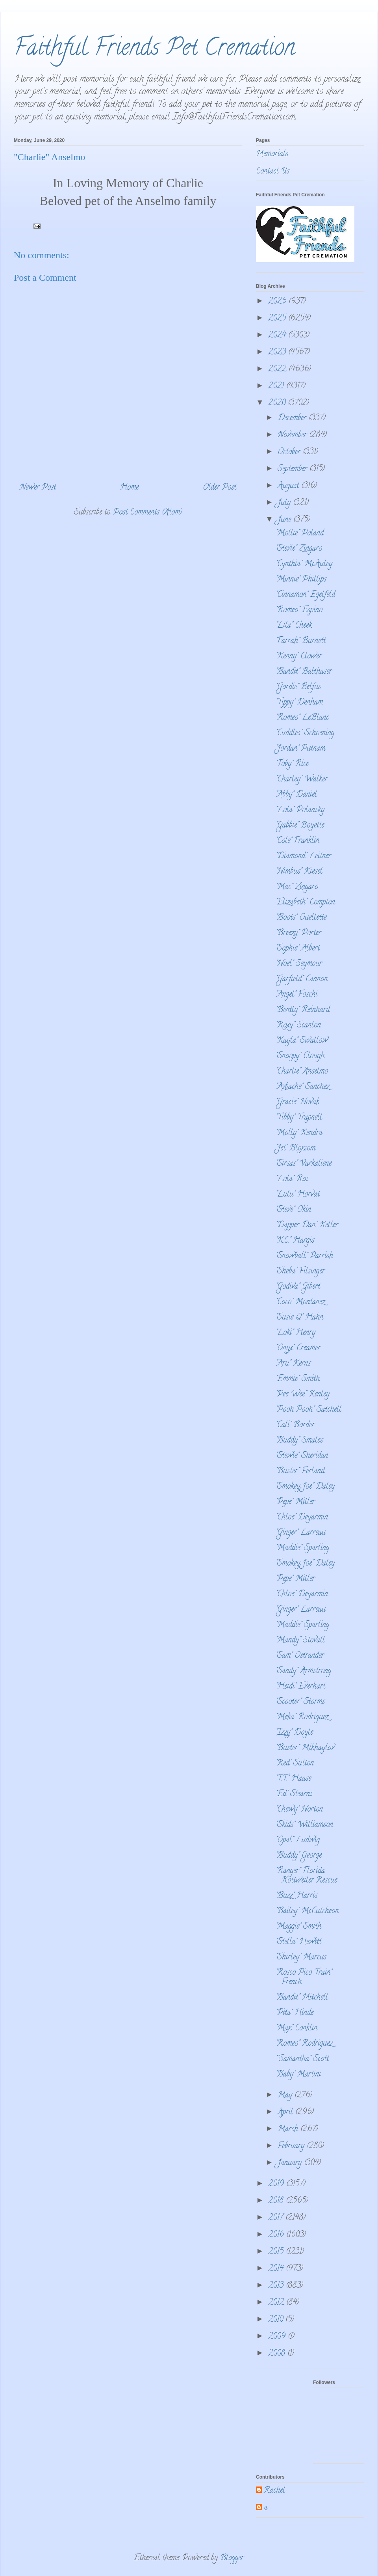 Image resolution: width=378 pixels, height=2576 pixels. I want to click on May, so click(286, 2096).